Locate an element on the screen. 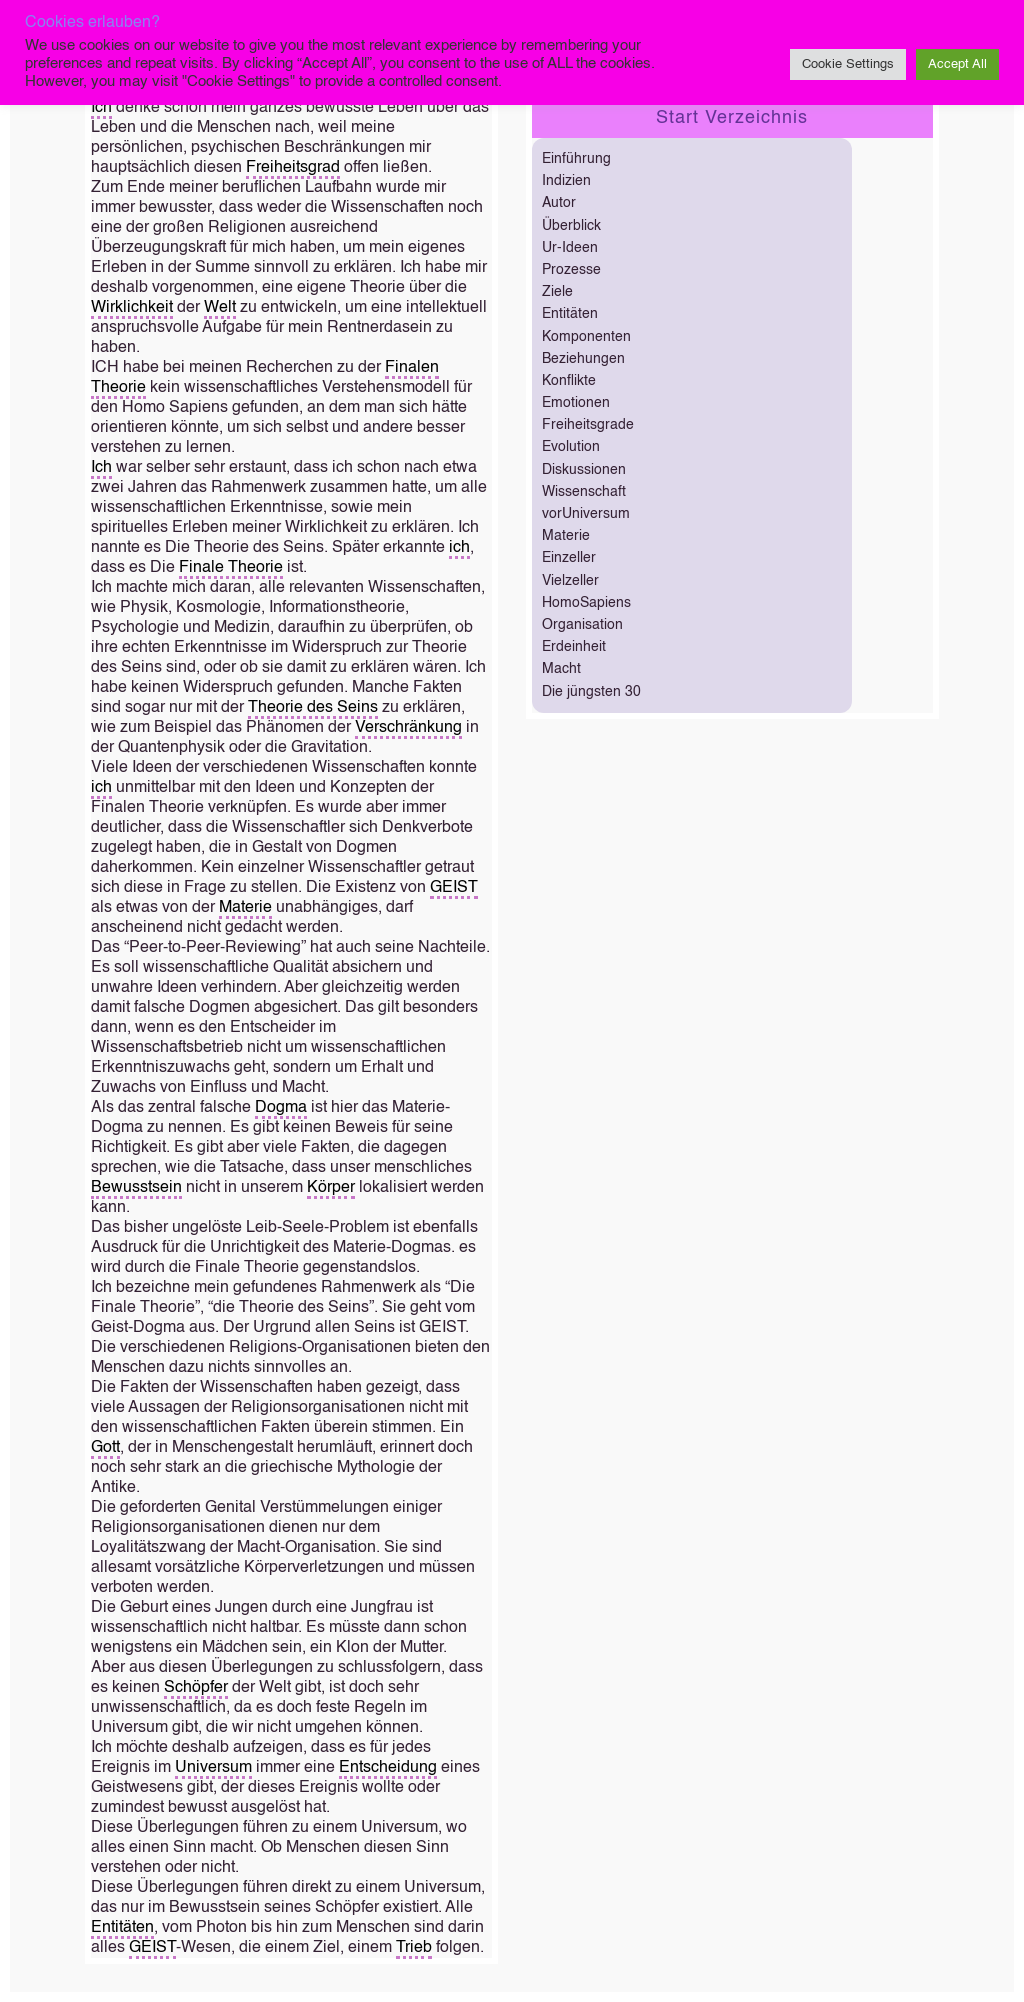 This screenshot has width=1024, height=2002. Entitäten is located at coordinates (122, 1928).